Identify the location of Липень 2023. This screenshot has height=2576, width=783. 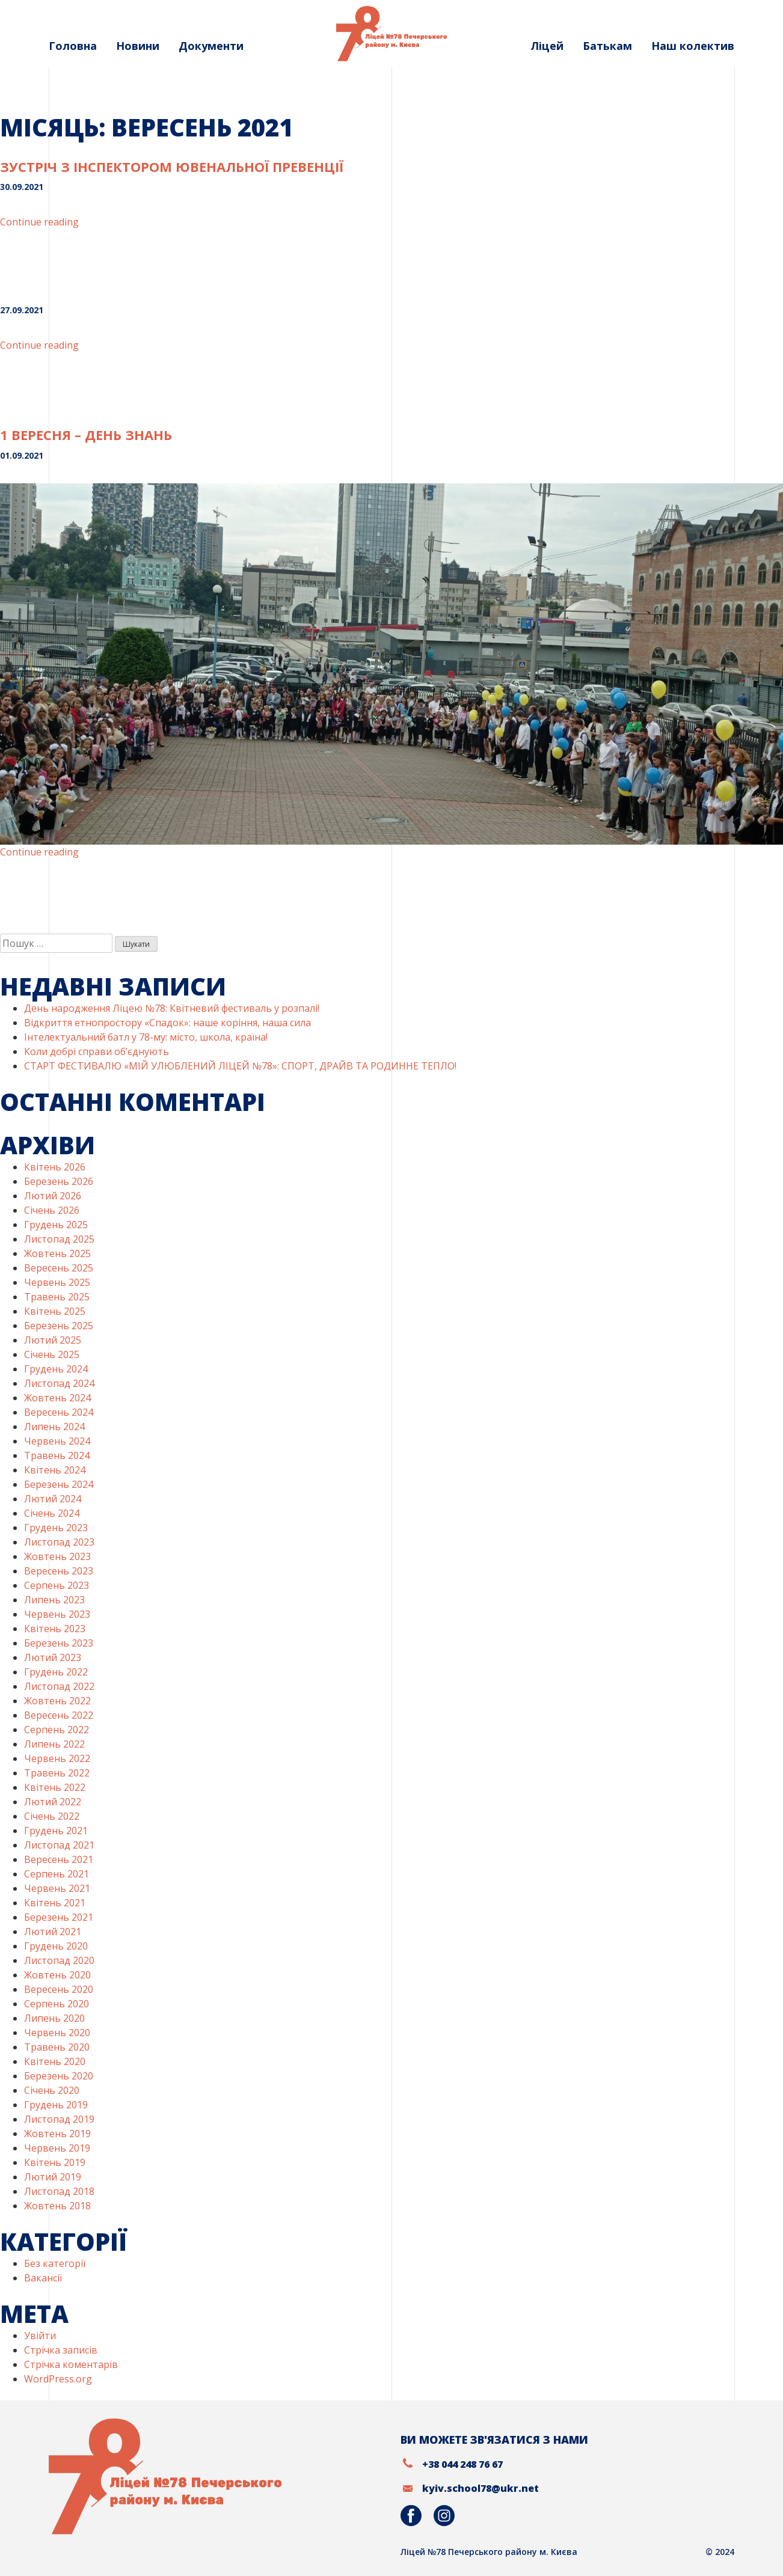
(54, 1599).